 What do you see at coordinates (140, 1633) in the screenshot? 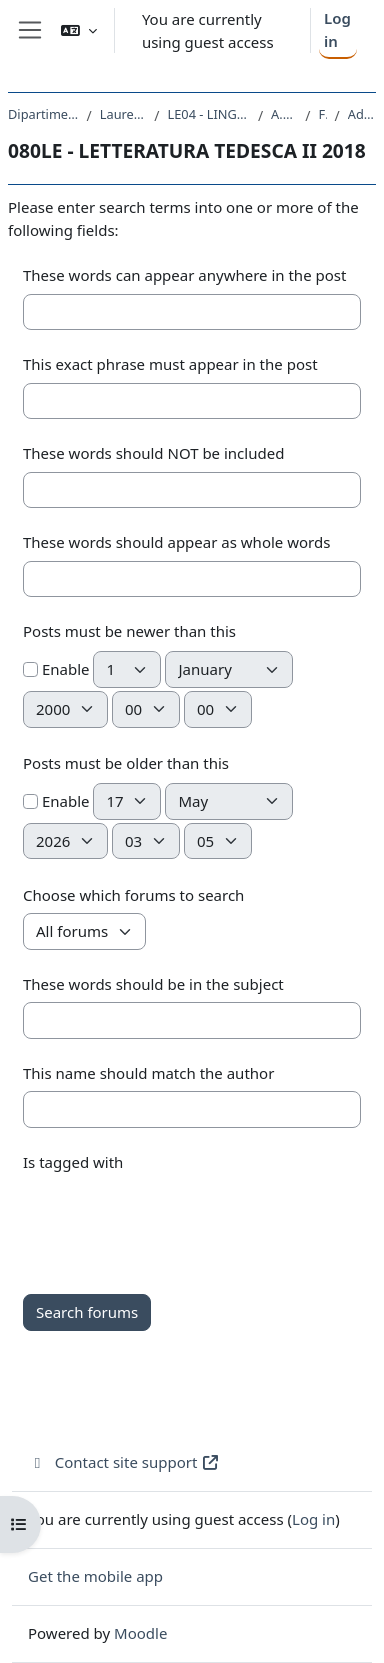
I see `Moodle` at bounding box center [140, 1633].